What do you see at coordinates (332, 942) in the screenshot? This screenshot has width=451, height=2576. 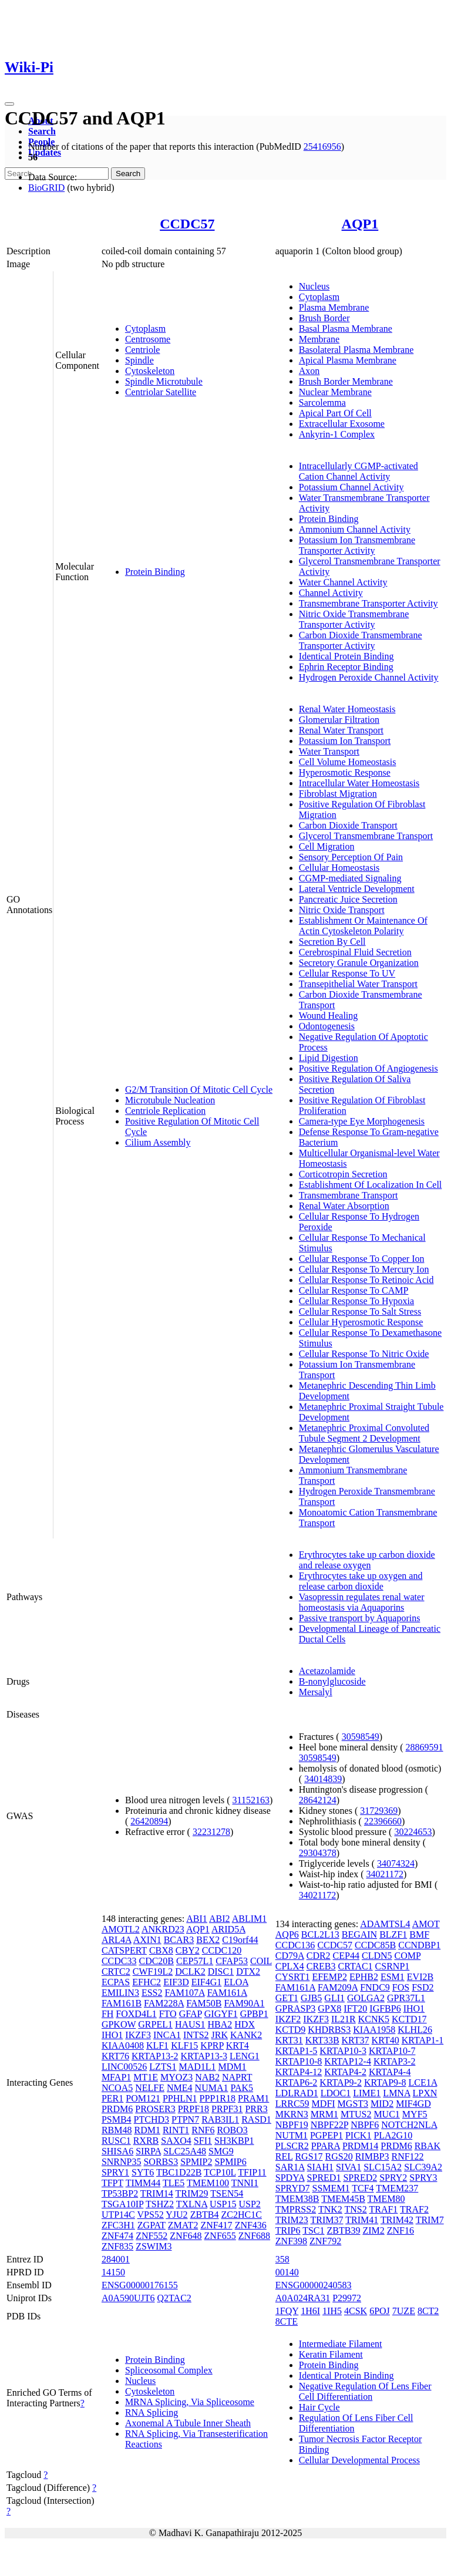 I see `Secretion By Cell` at bounding box center [332, 942].